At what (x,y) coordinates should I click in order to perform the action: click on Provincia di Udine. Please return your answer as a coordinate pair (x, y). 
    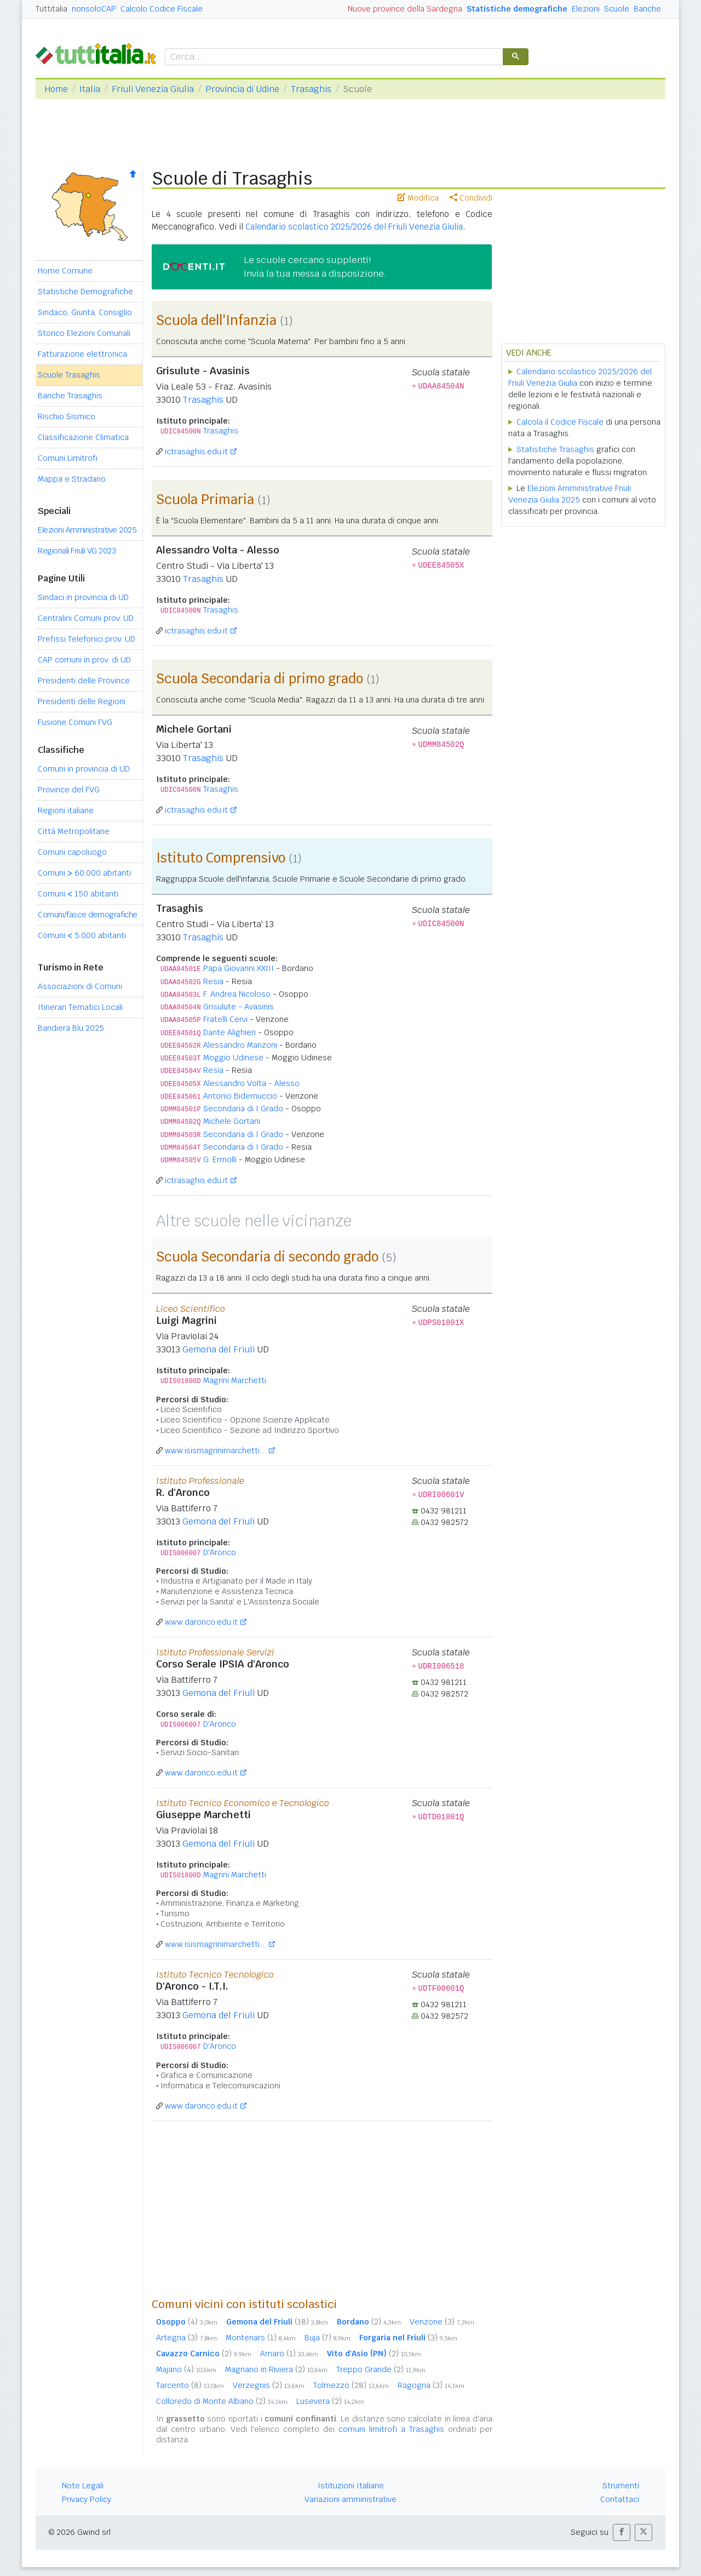
    Looking at the image, I should click on (242, 89).